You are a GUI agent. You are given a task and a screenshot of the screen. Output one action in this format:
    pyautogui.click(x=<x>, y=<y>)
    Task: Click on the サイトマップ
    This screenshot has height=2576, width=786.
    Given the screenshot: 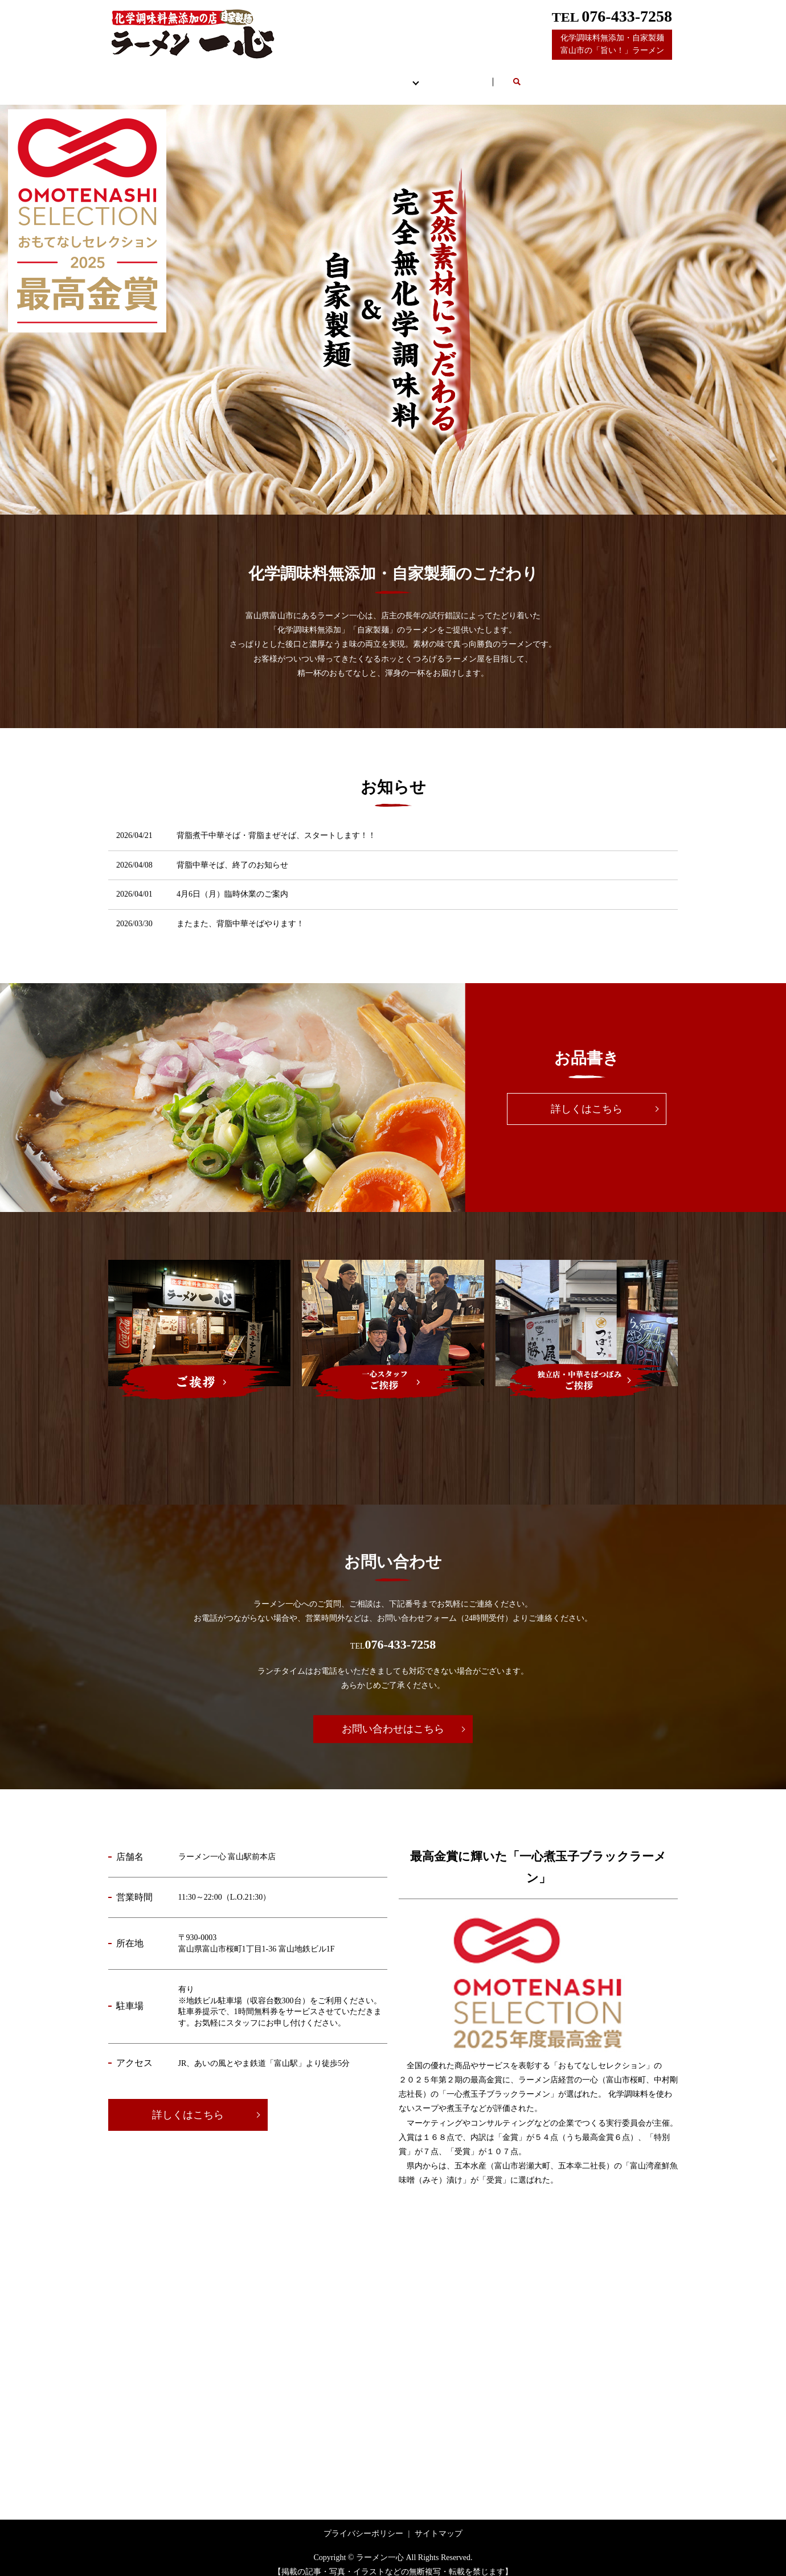 What is the action you would take?
    pyautogui.click(x=438, y=2523)
    